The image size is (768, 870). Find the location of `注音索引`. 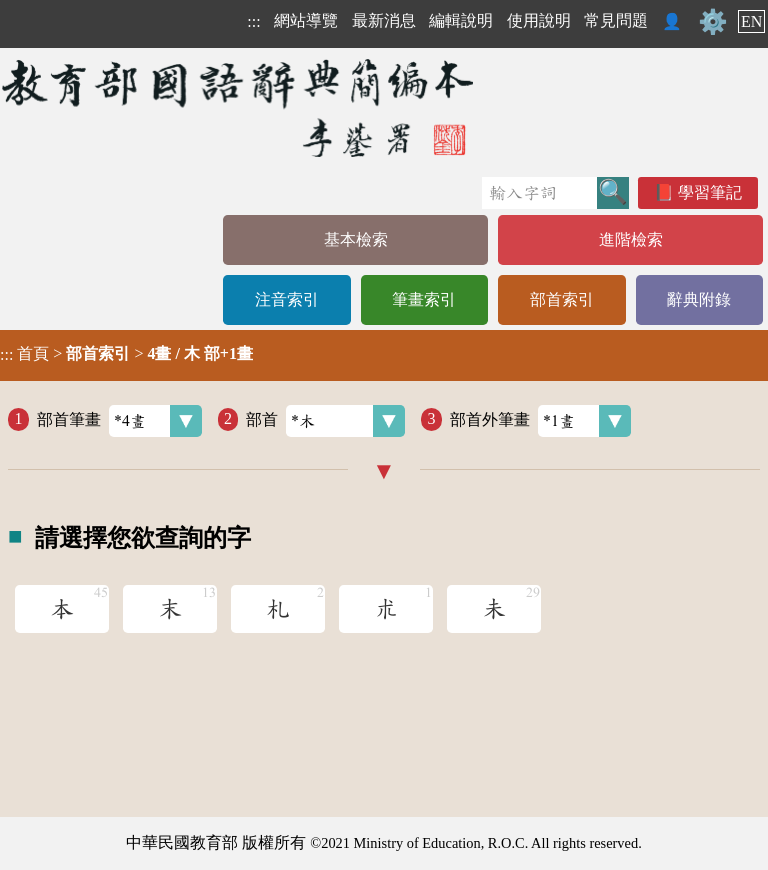

注音索引 is located at coordinates (287, 299).